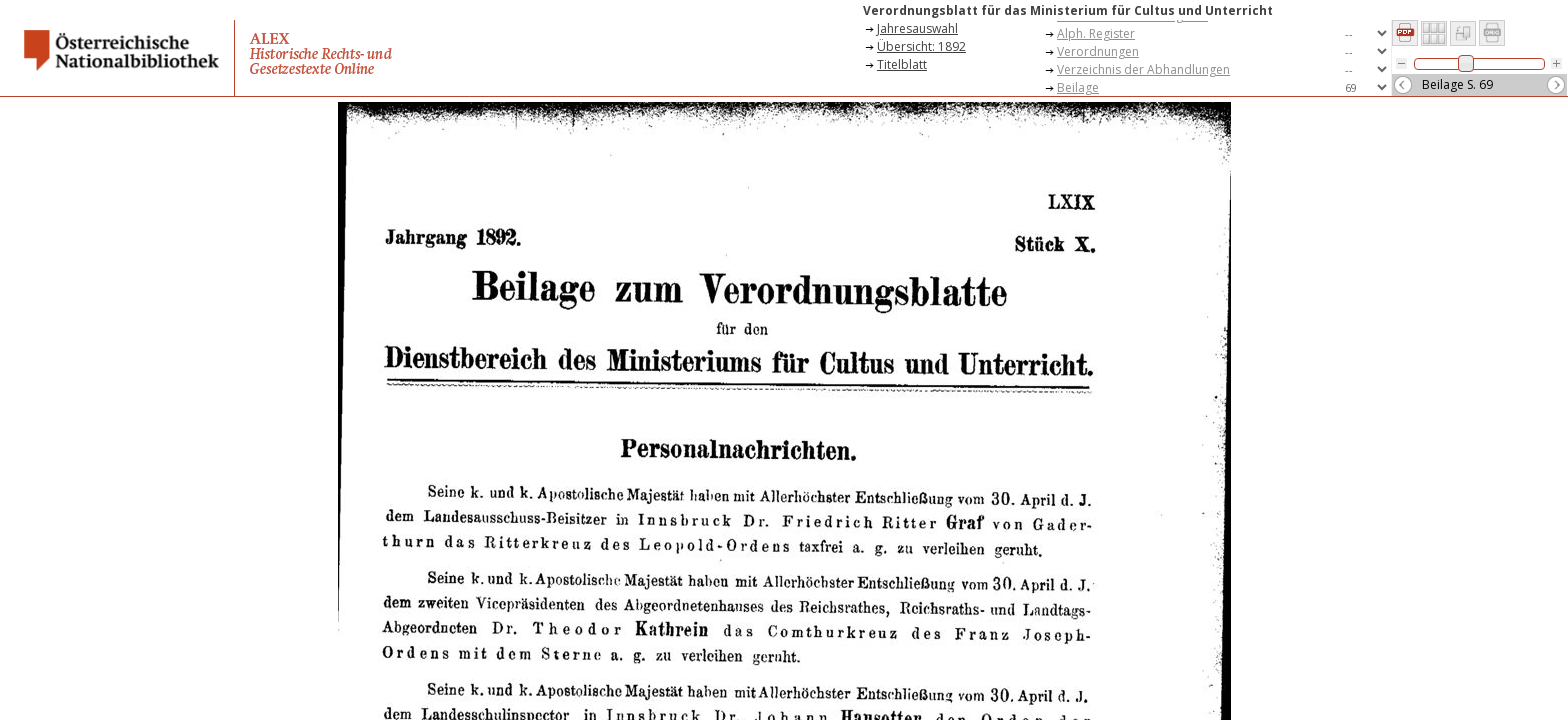 The width and height of the screenshot is (1568, 720). What do you see at coordinates (1143, 69) in the screenshot?
I see `Verzeichnis der Abhandlungen` at bounding box center [1143, 69].